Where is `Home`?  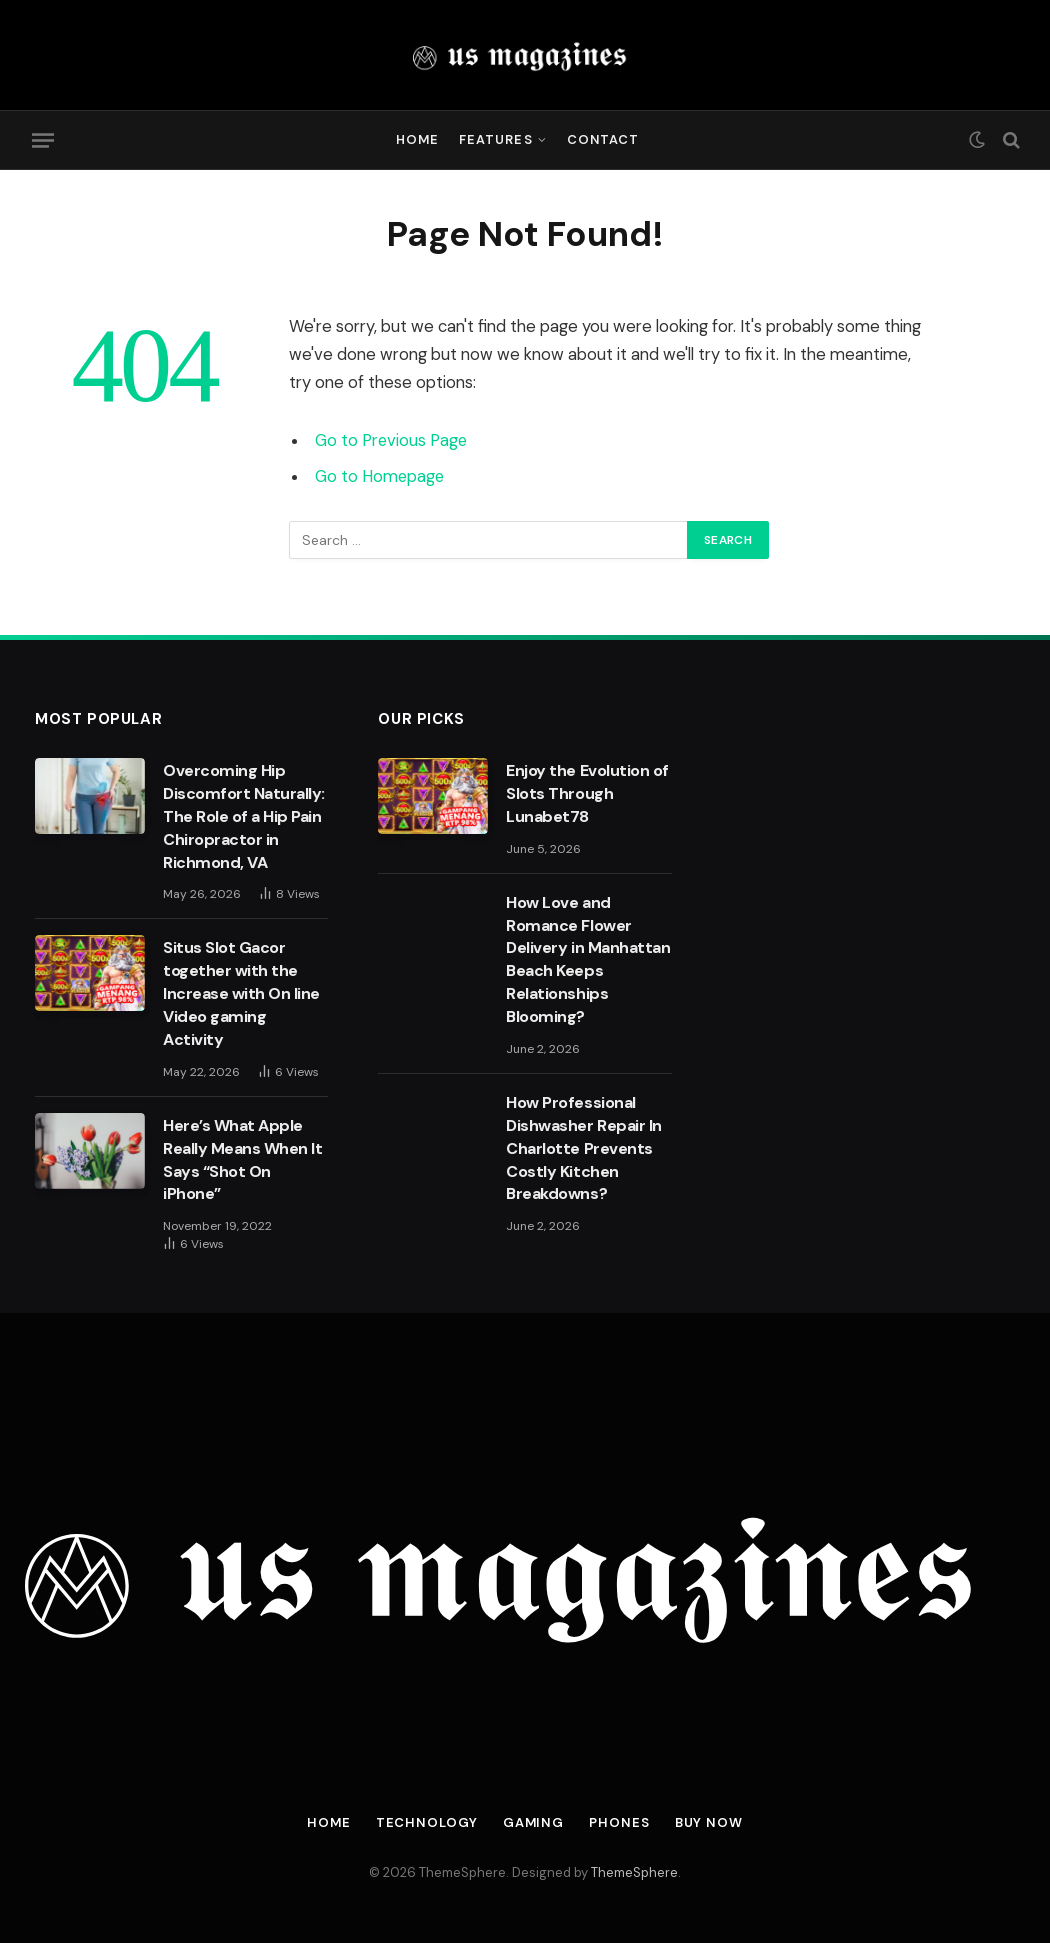 Home is located at coordinates (417, 139).